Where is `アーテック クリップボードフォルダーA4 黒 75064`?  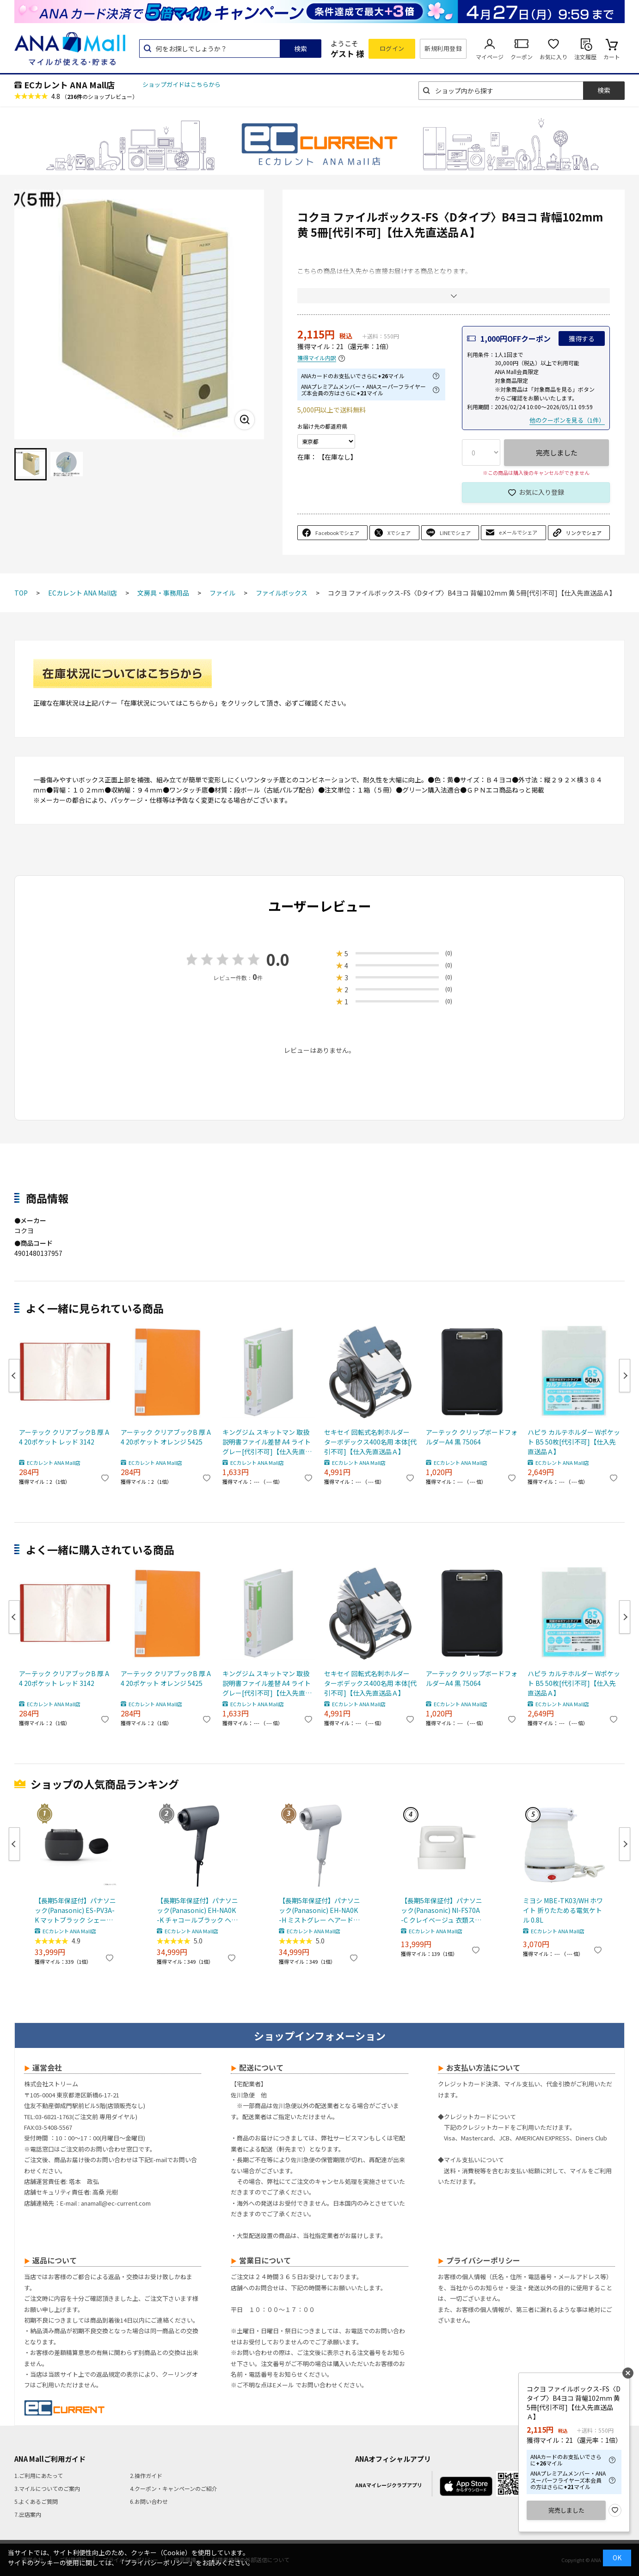
アーテック クリップボードフォルダーA4 黒 75064 is located at coordinates (471, 1436).